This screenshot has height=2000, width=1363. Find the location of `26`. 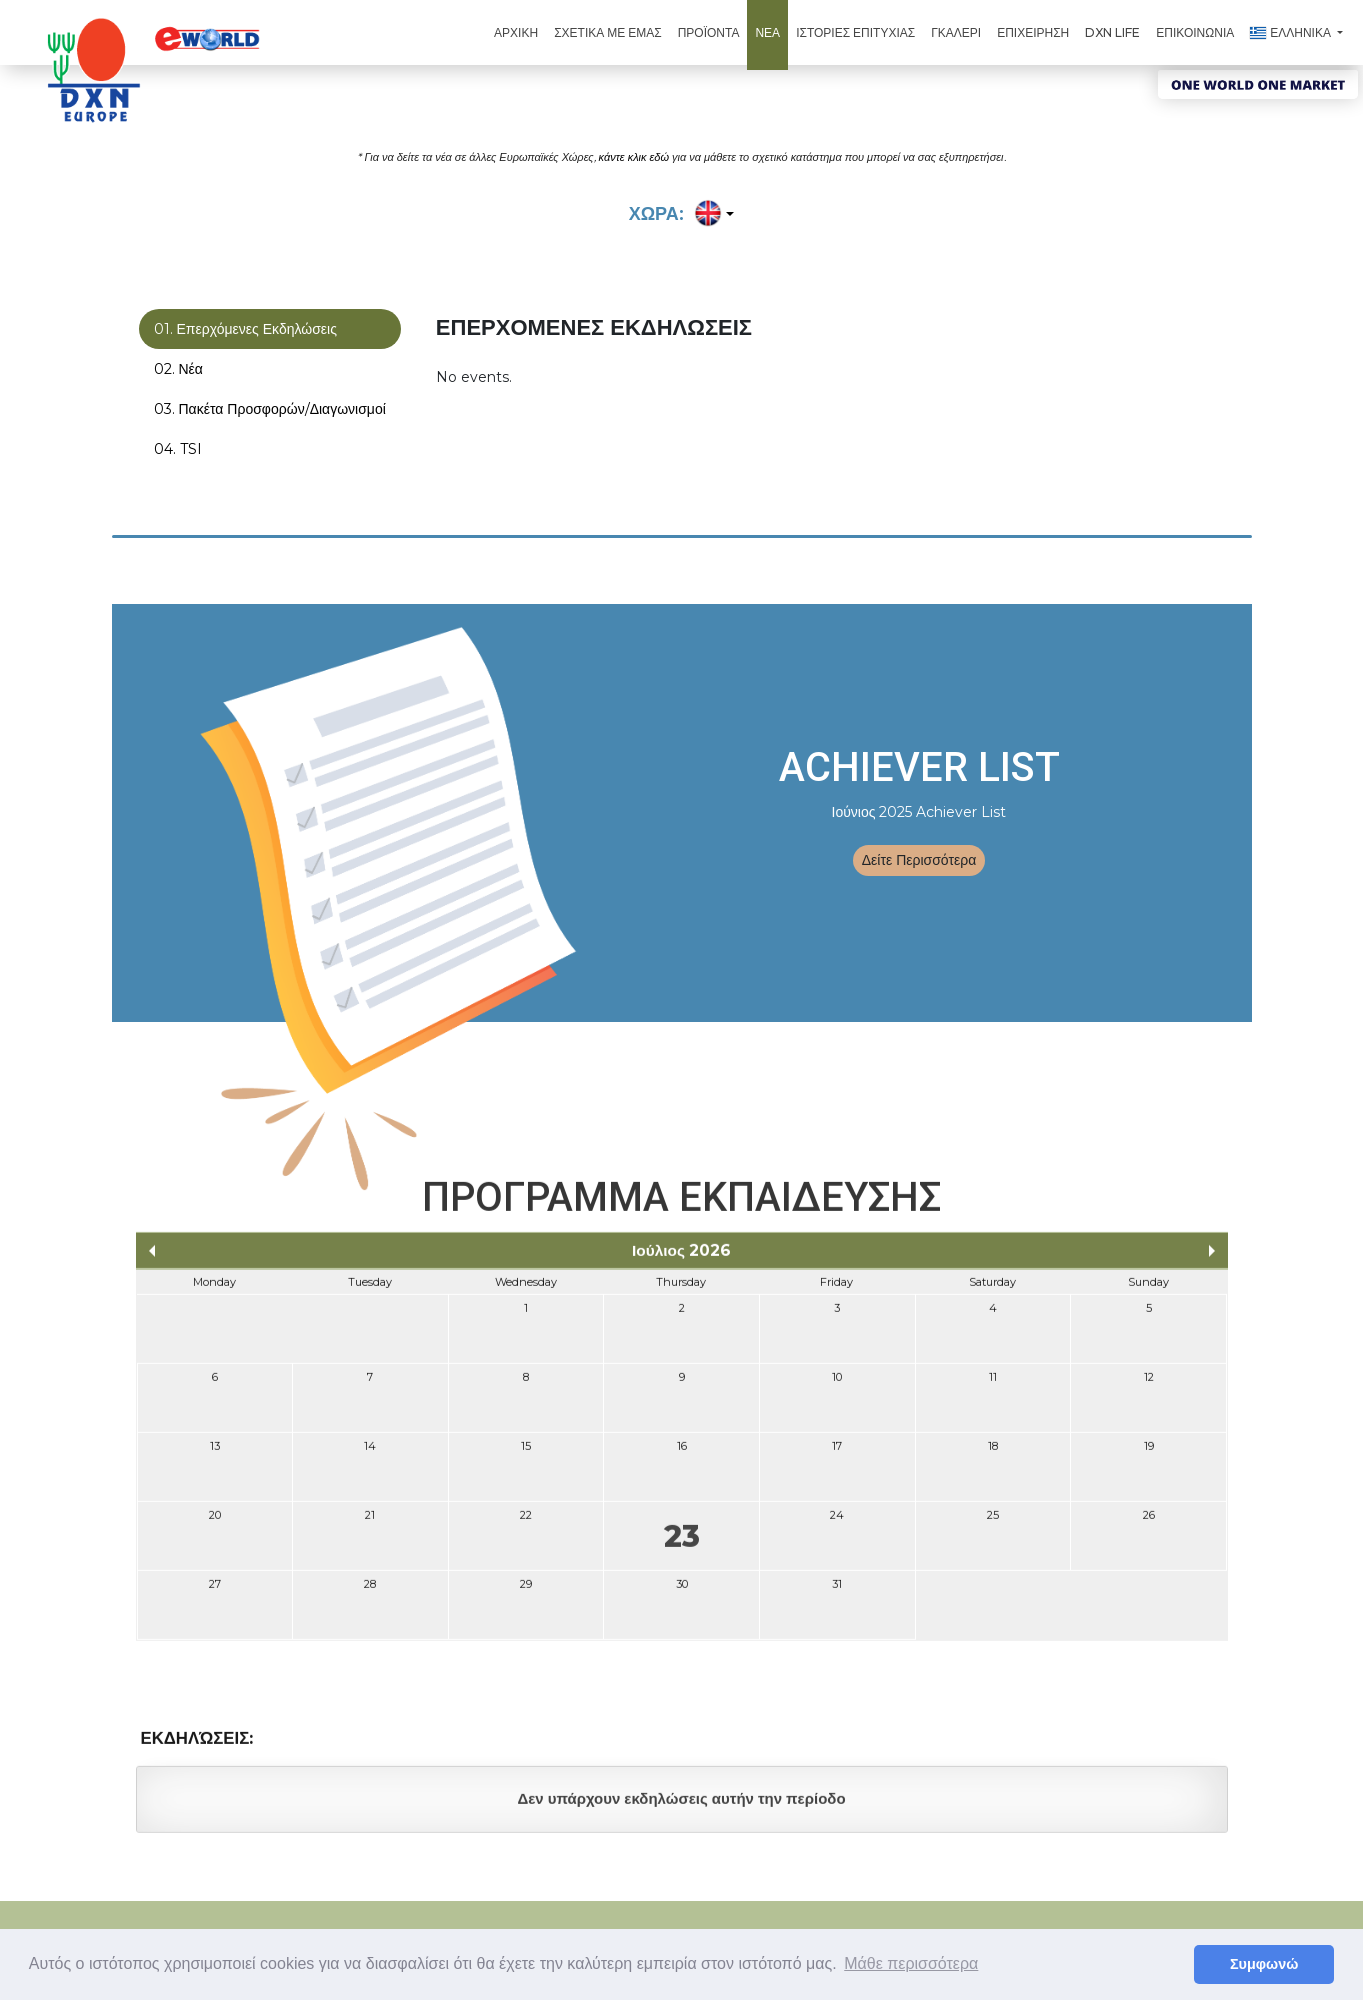

26 is located at coordinates (1149, 1526).